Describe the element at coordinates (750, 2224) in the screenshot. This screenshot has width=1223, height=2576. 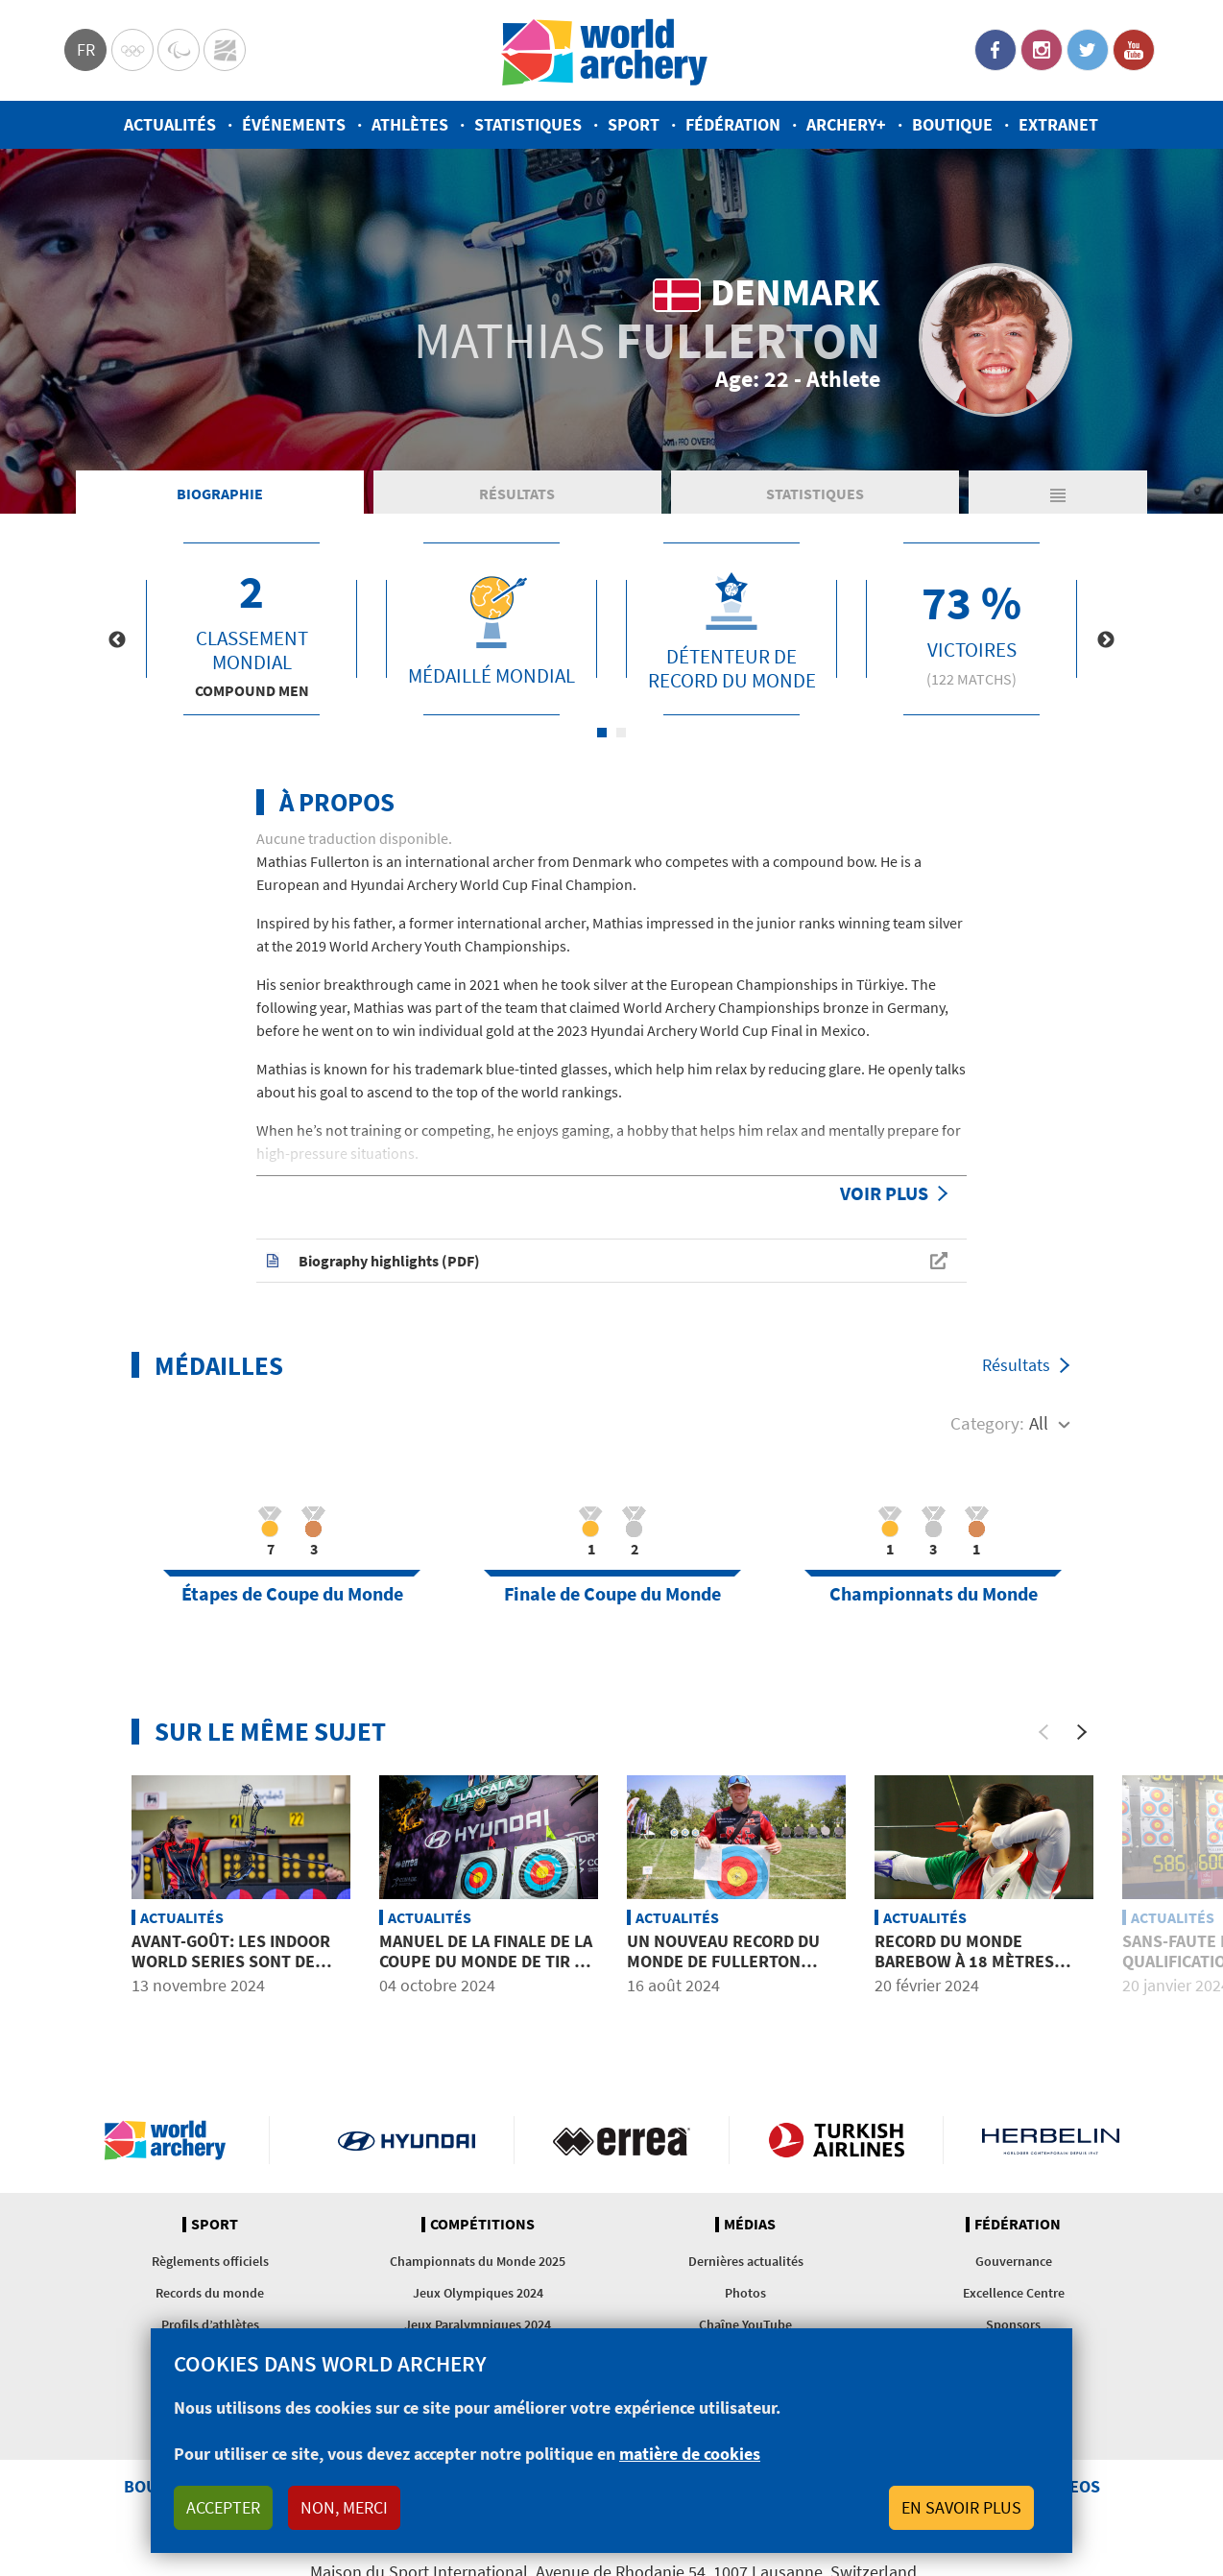
I see `Médias` at that location.